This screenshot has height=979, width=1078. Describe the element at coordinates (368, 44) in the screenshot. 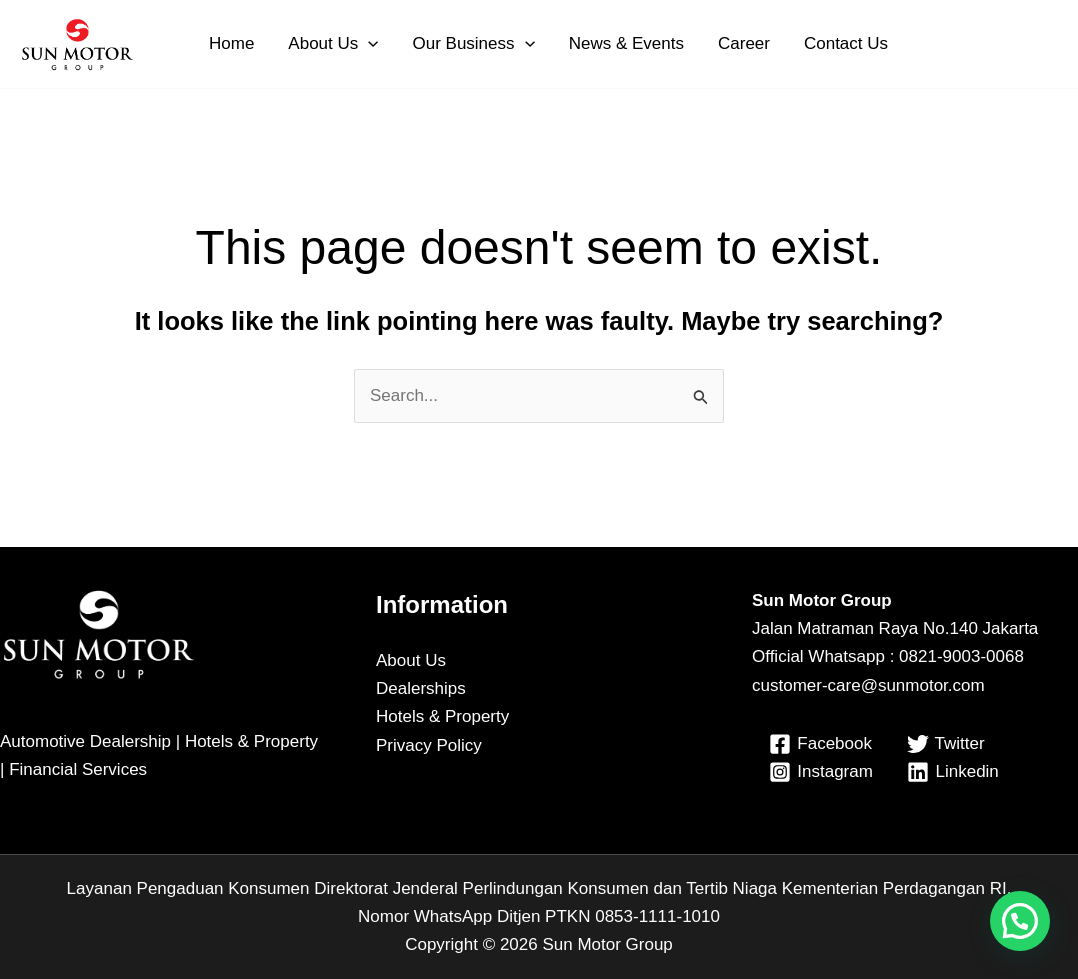

I see `[button]` at that location.